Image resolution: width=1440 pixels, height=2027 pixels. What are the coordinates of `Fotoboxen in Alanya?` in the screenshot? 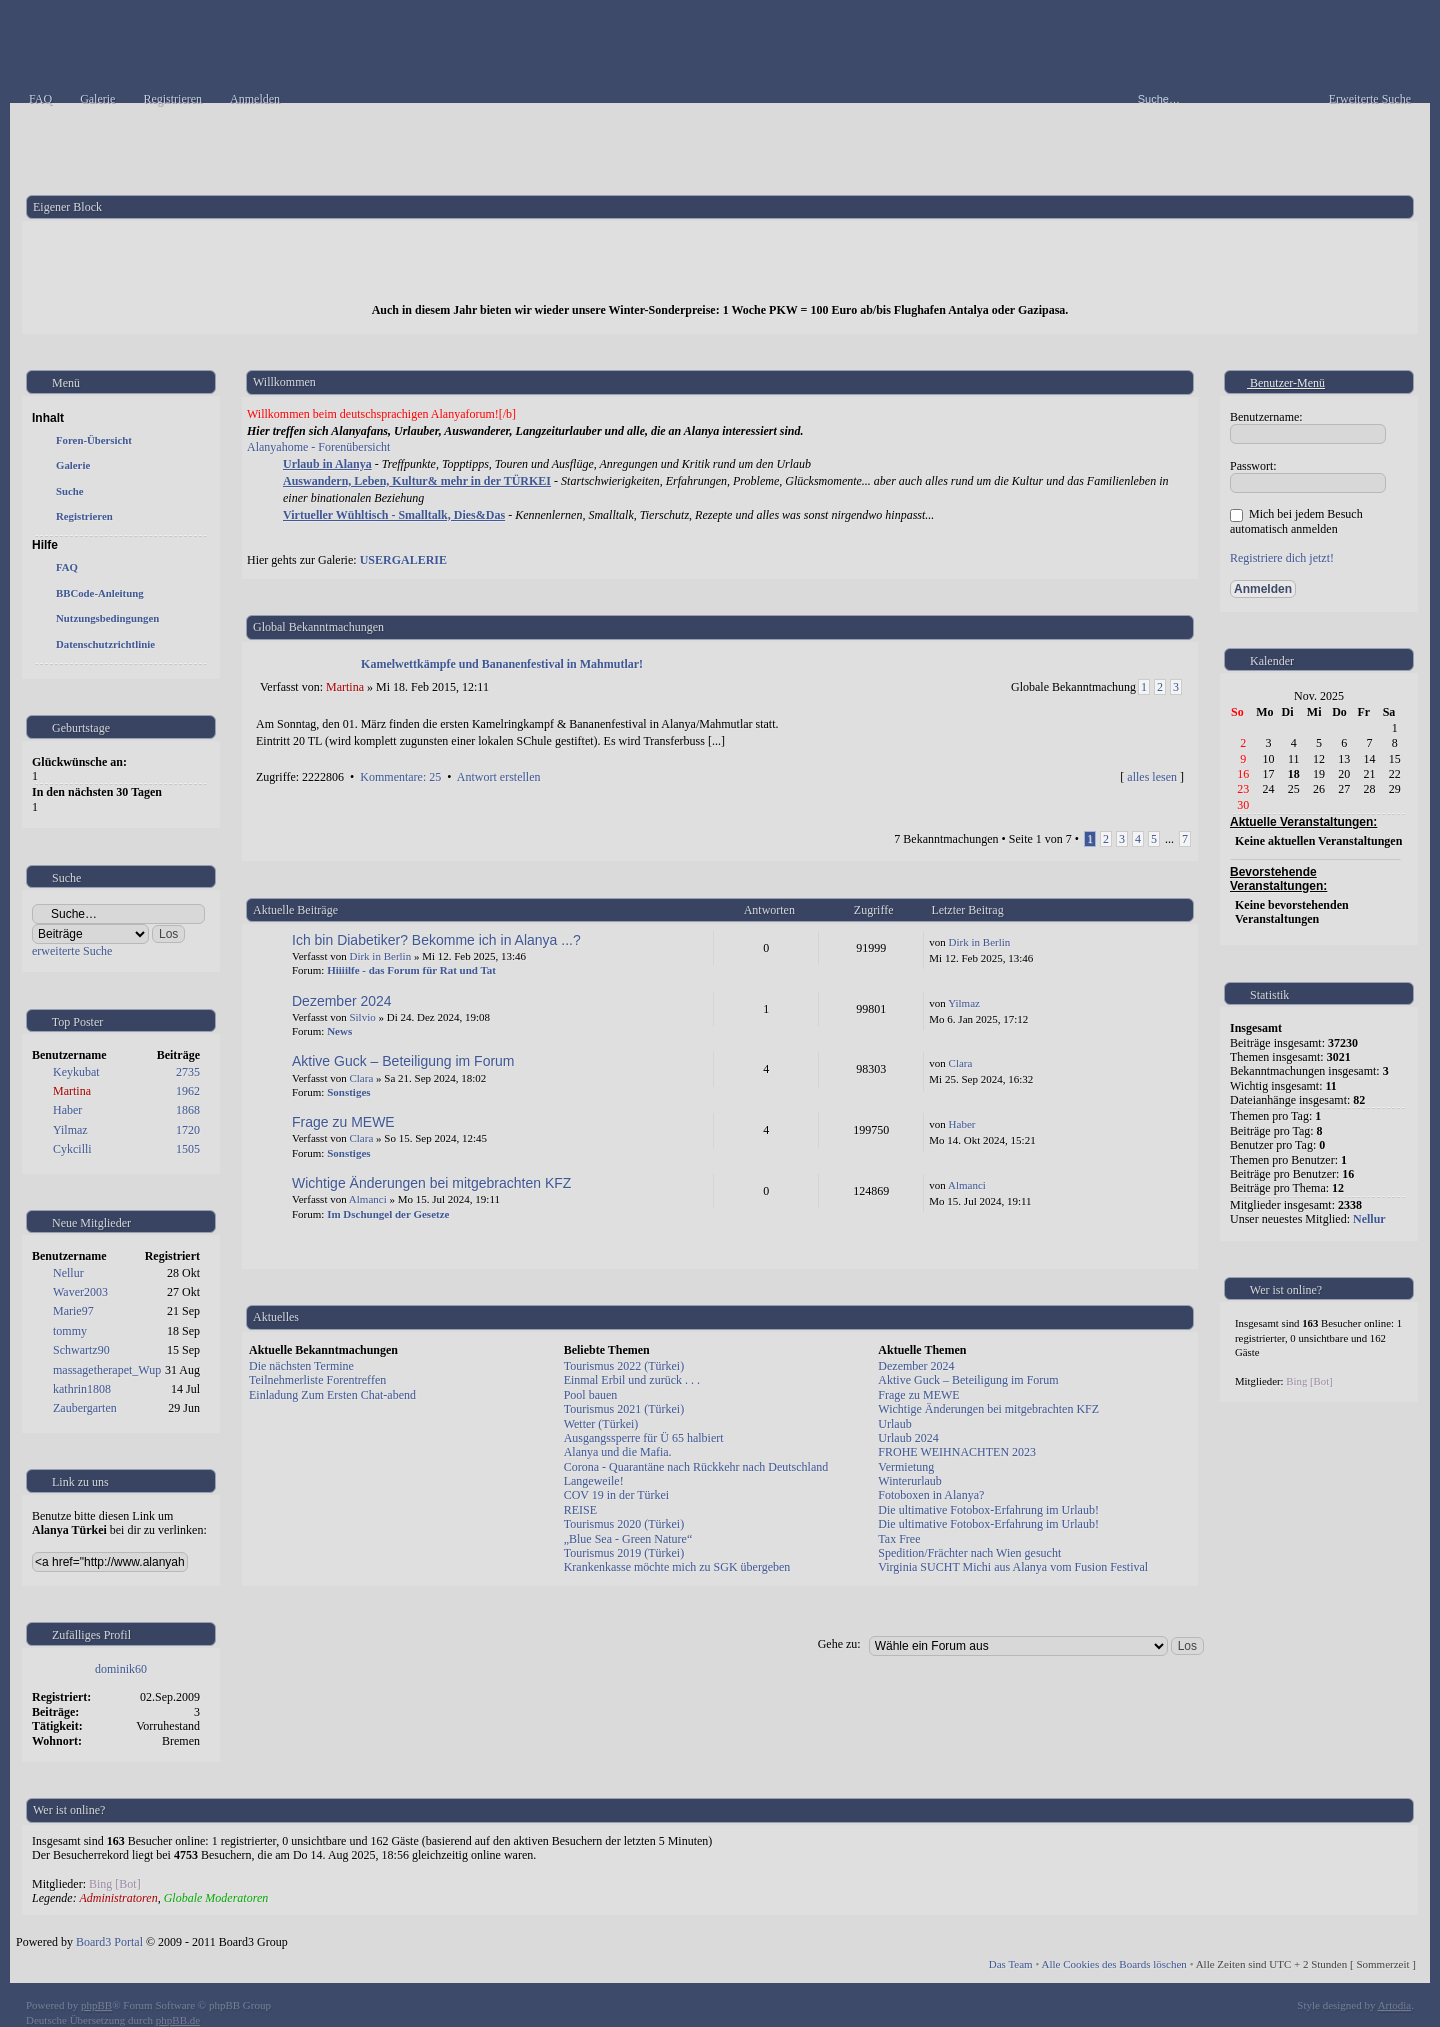 It's located at (931, 1495).